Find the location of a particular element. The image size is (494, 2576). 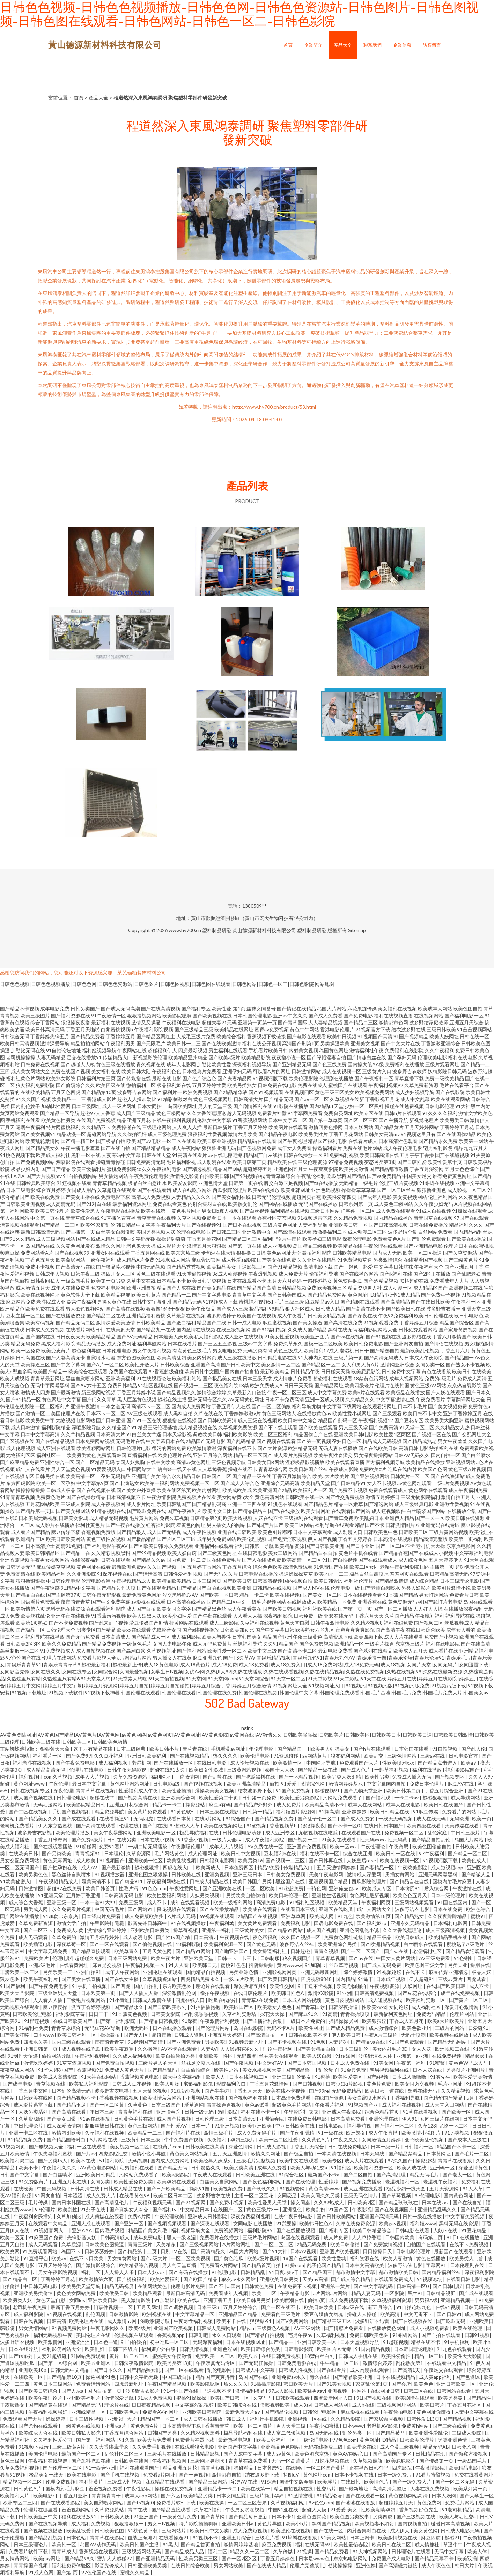

无码视频在线观看 is located at coordinates (20, 2007).